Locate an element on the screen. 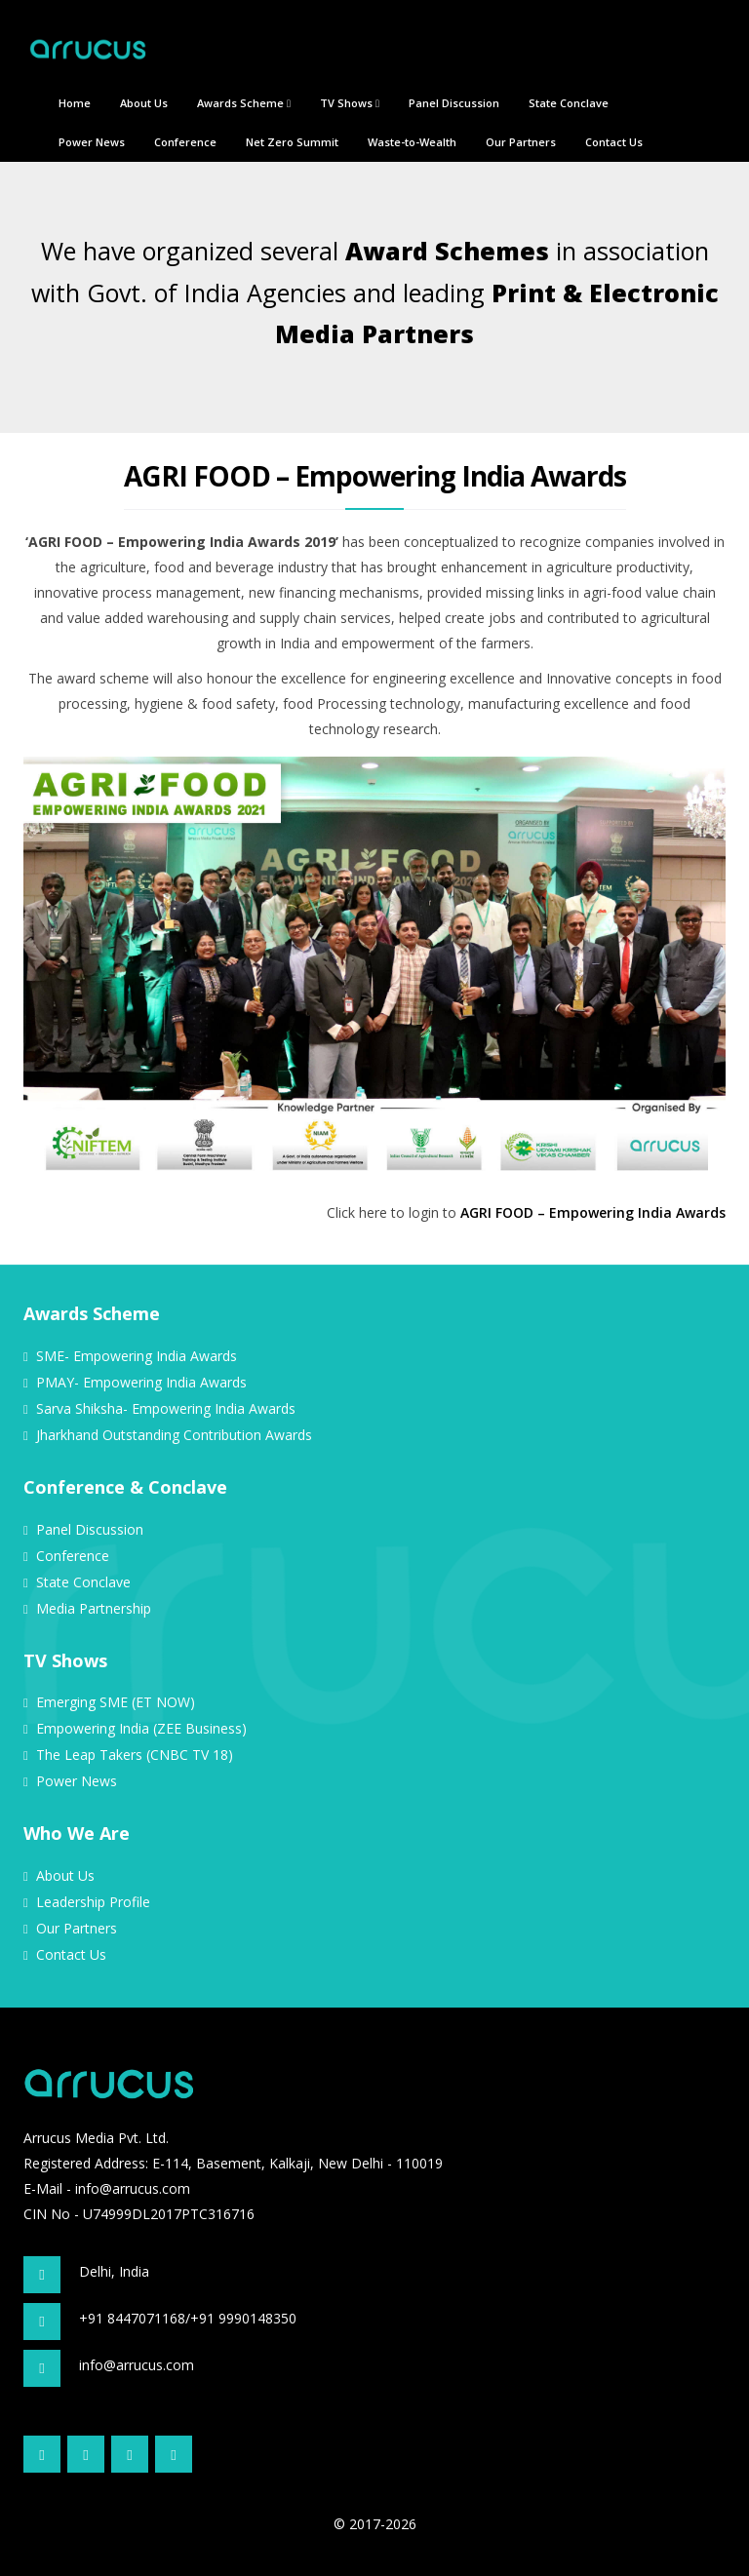  Leadership Profile is located at coordinates (93, 1902).